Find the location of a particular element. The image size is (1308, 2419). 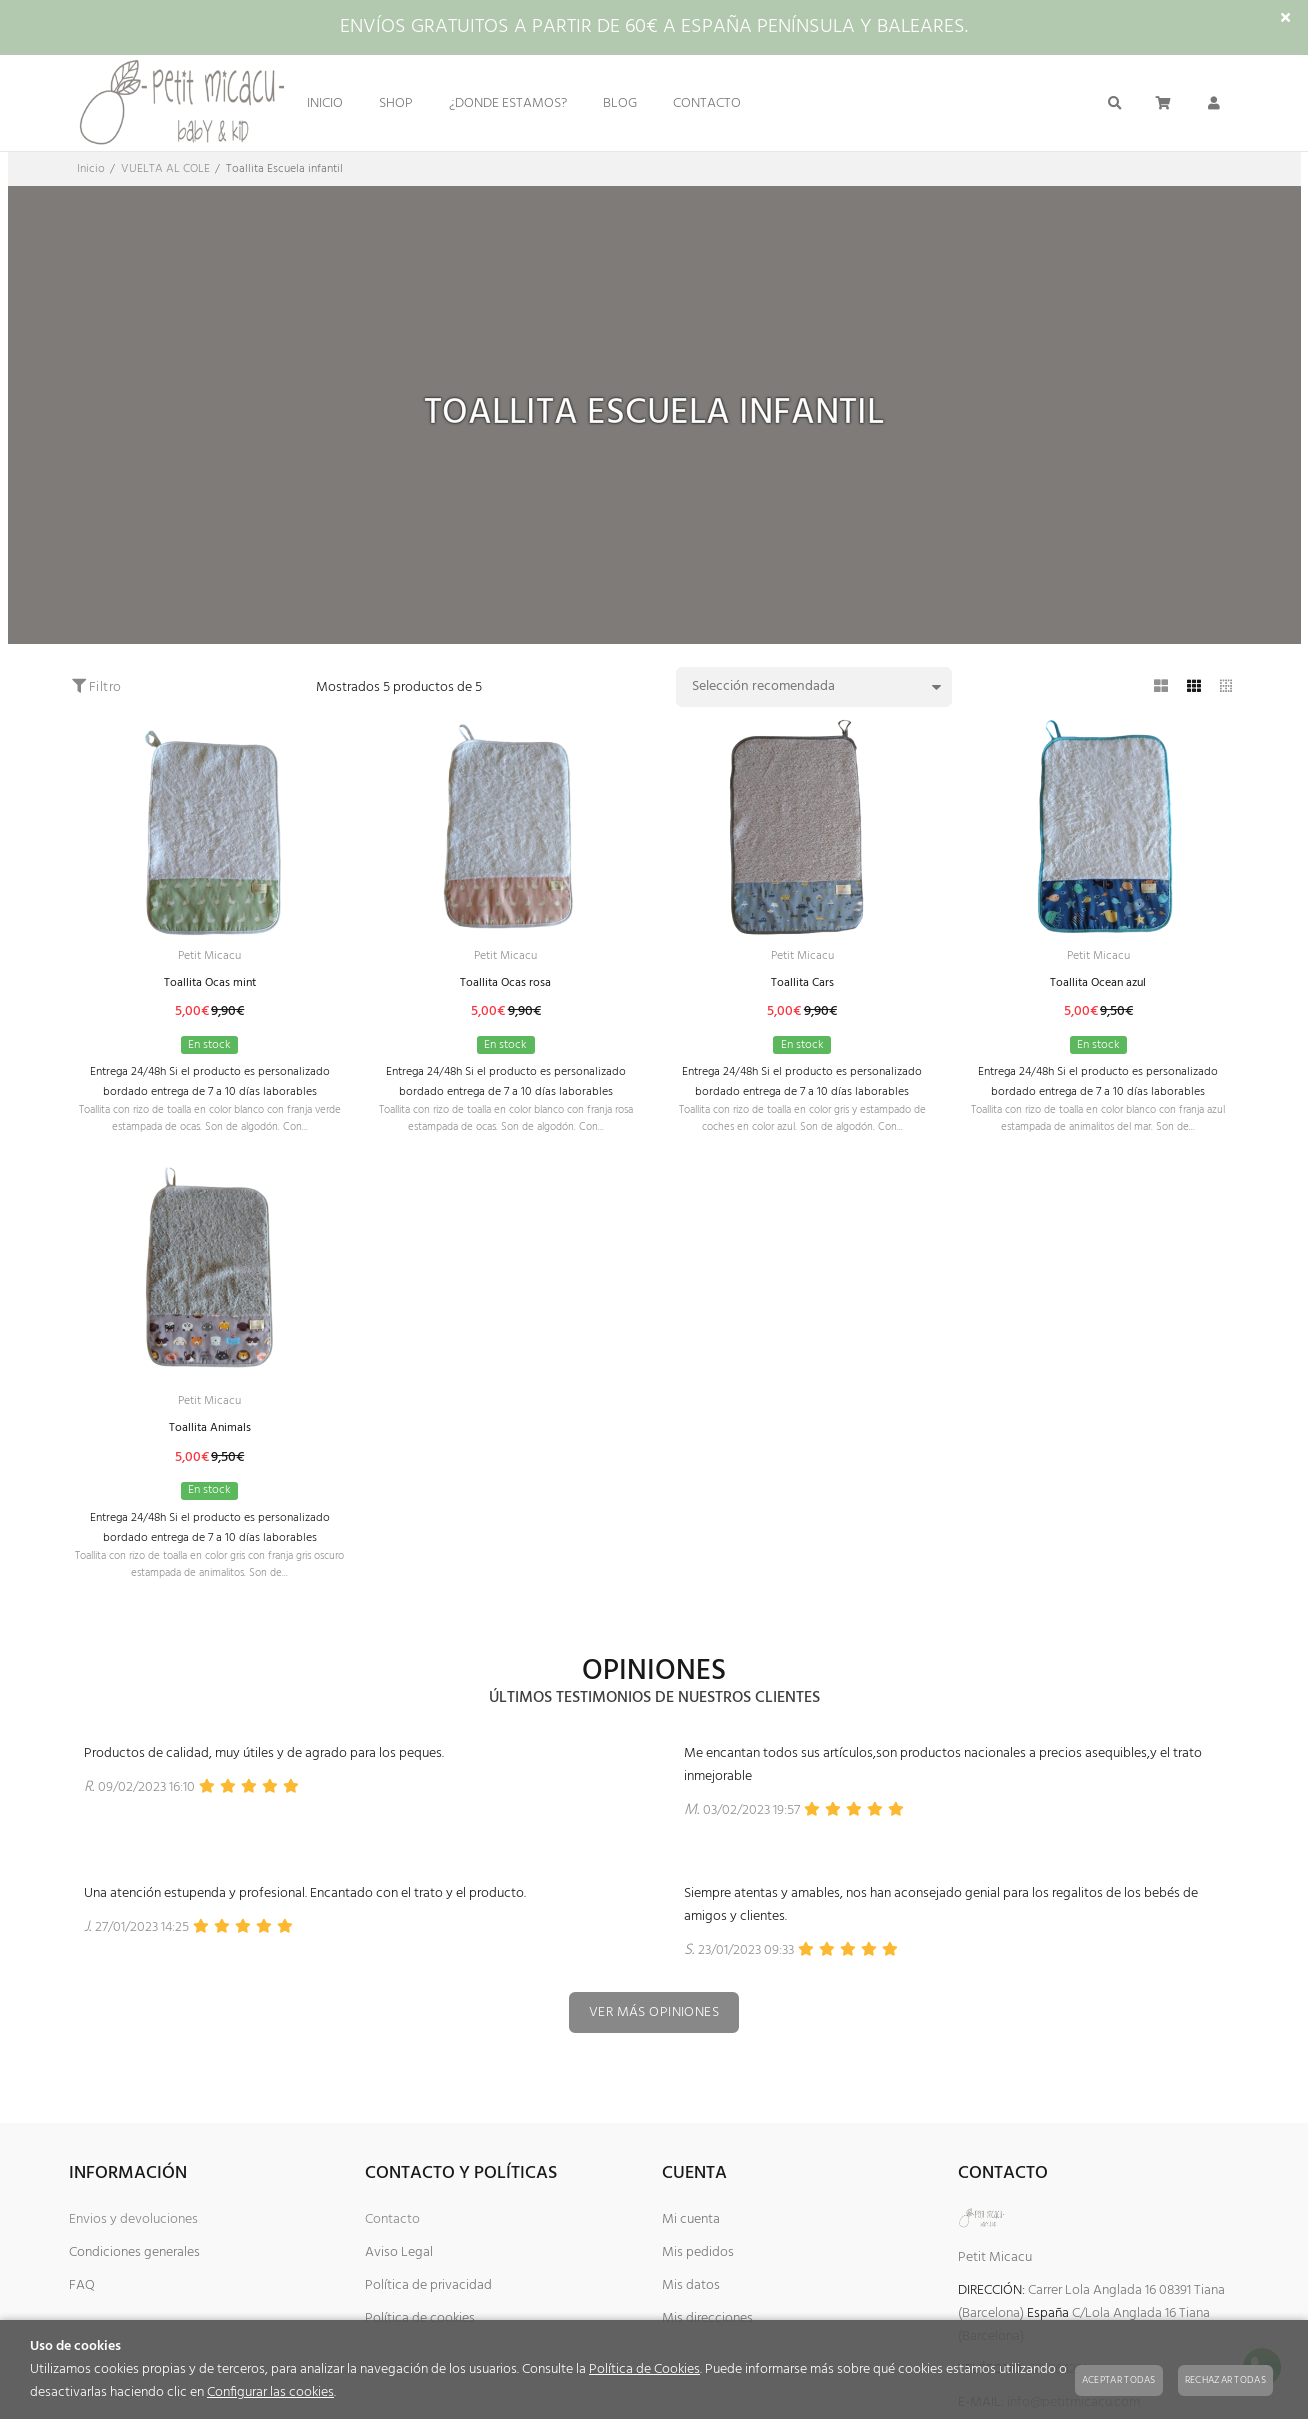

Aviso Legal is located at coordinates (399, 2299).